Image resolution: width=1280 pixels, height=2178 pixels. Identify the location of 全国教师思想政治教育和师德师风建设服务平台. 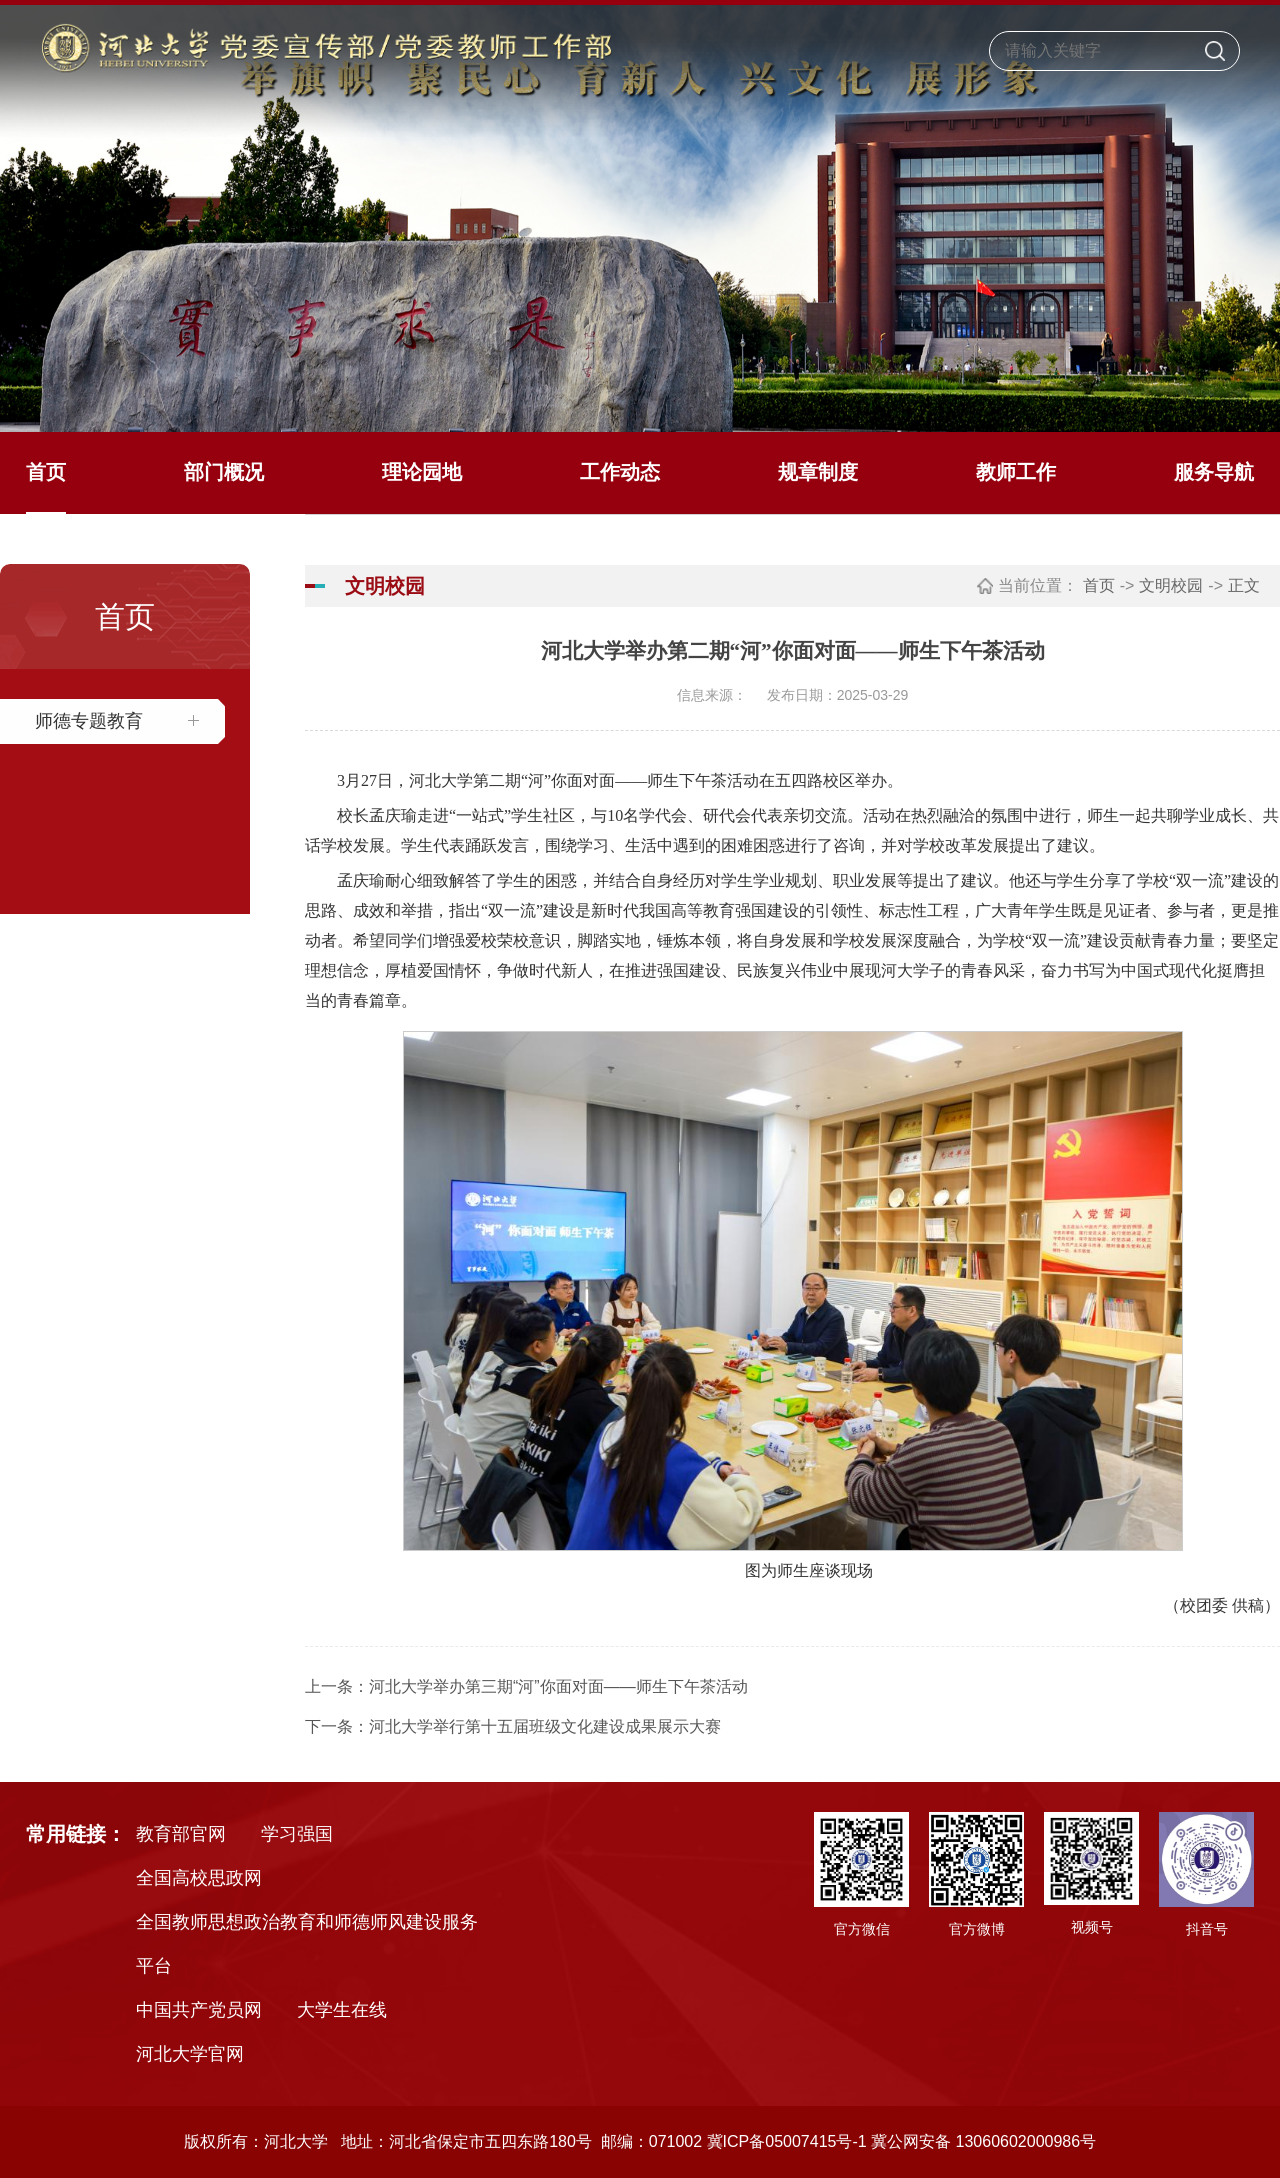
(307, 1944).